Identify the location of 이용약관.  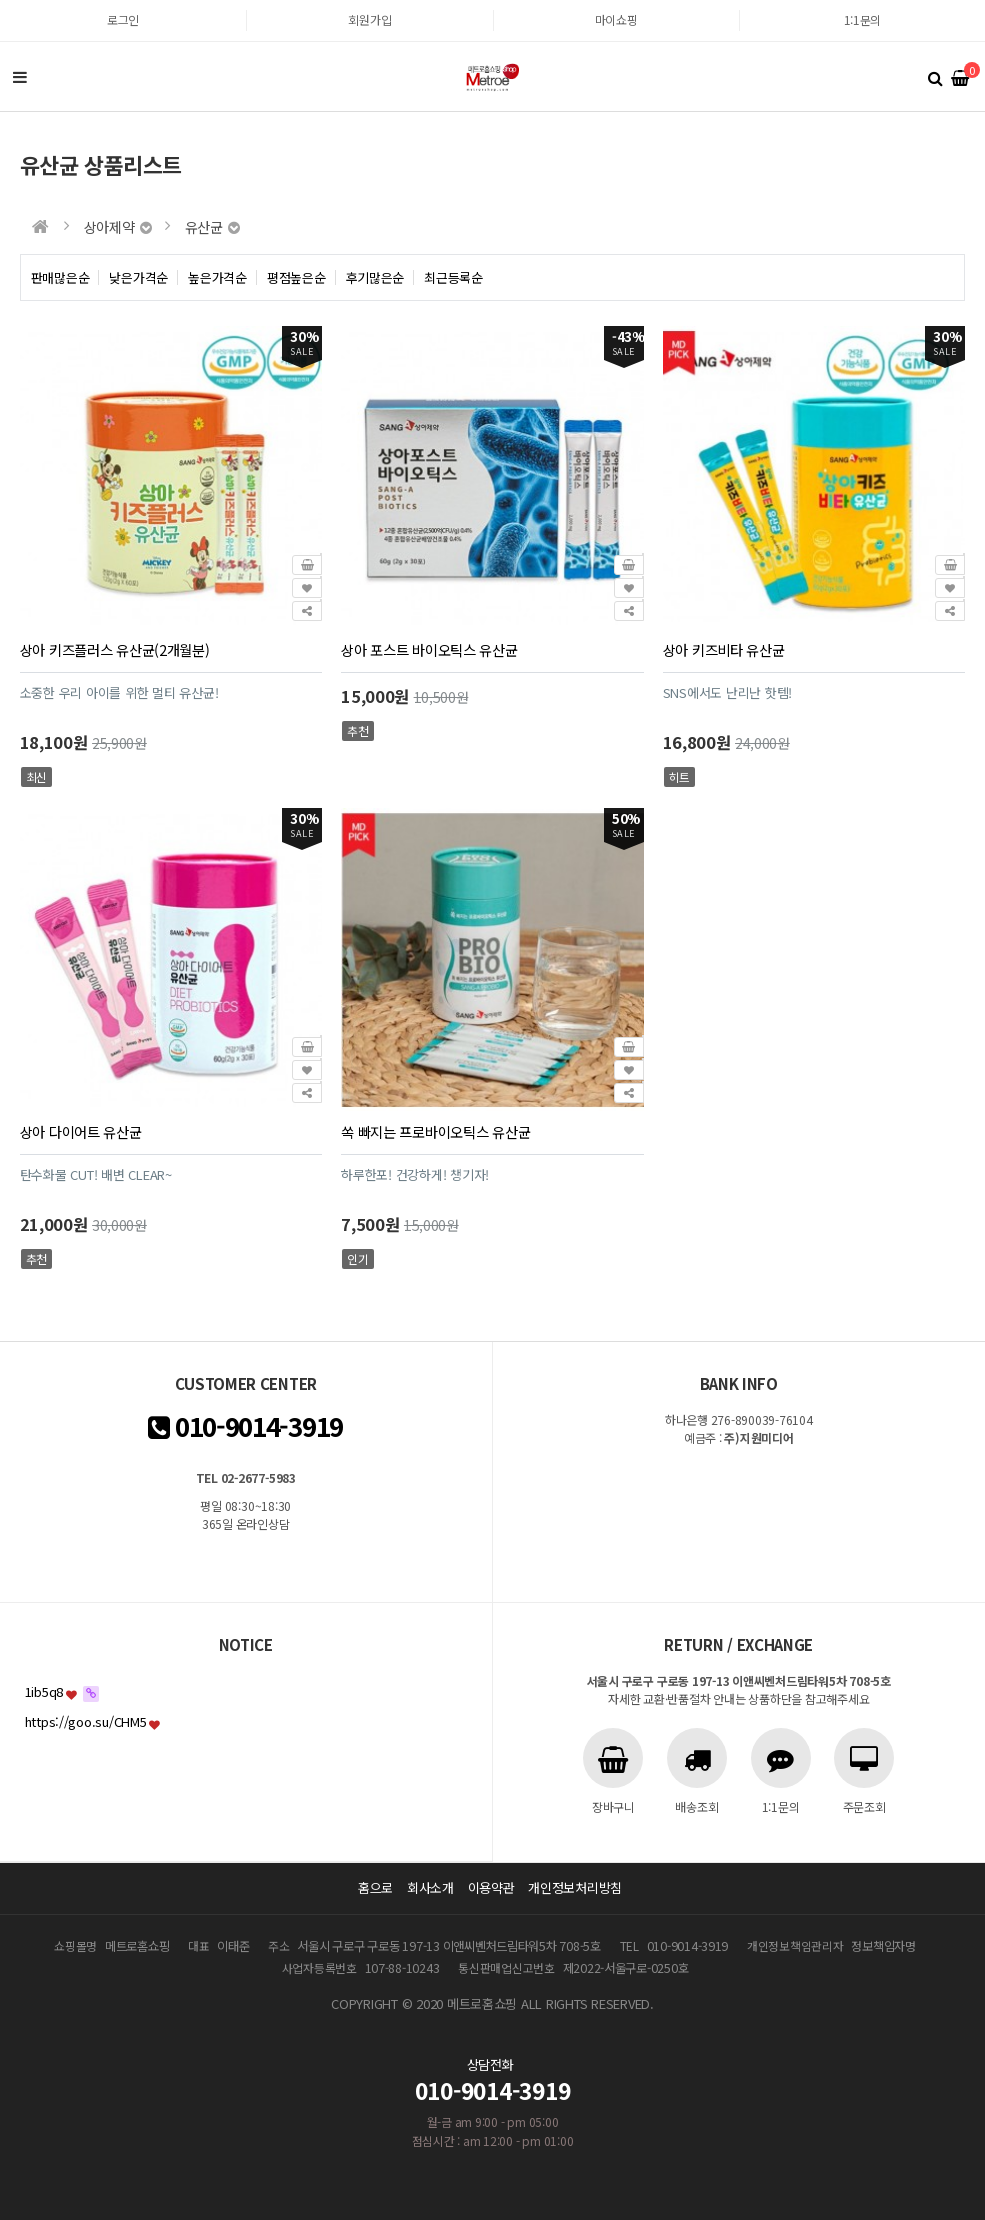
(491, 1887).